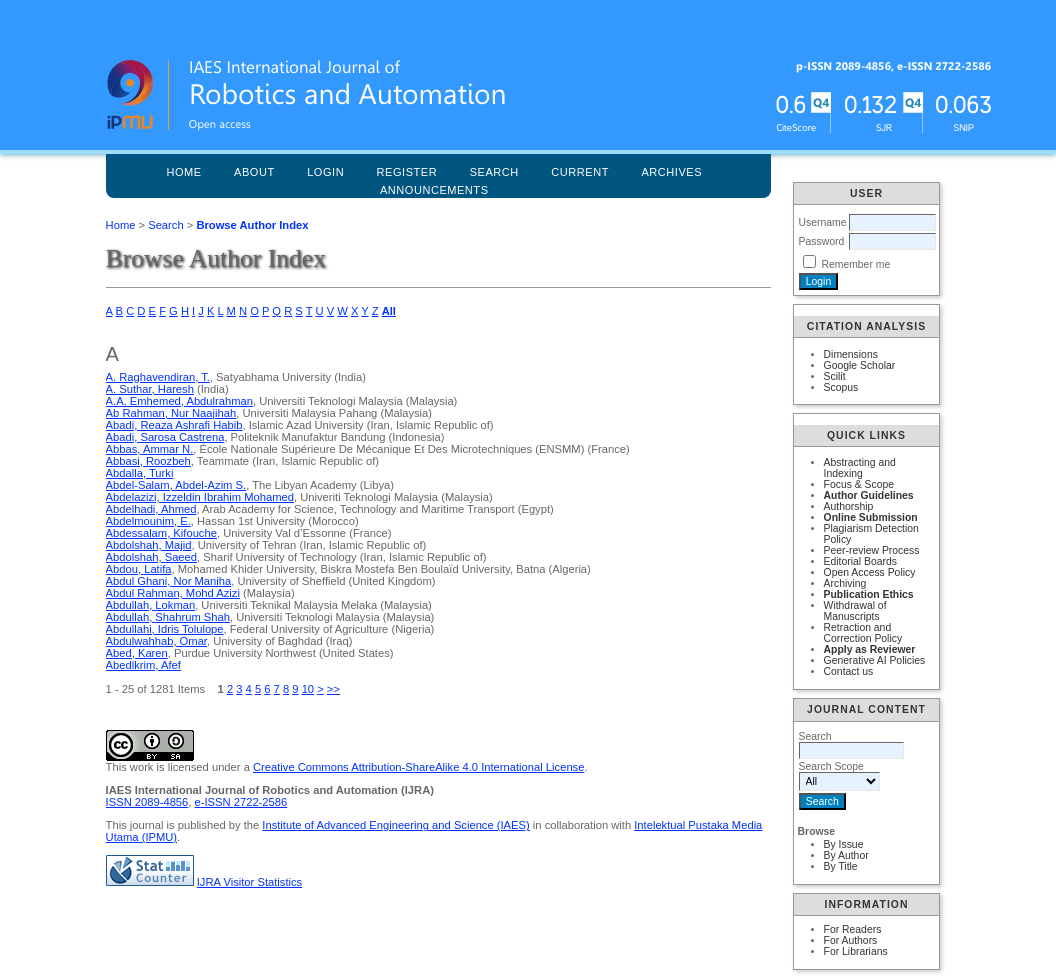  I want to click on Retraction and Correction Policy, so click(863, 633).